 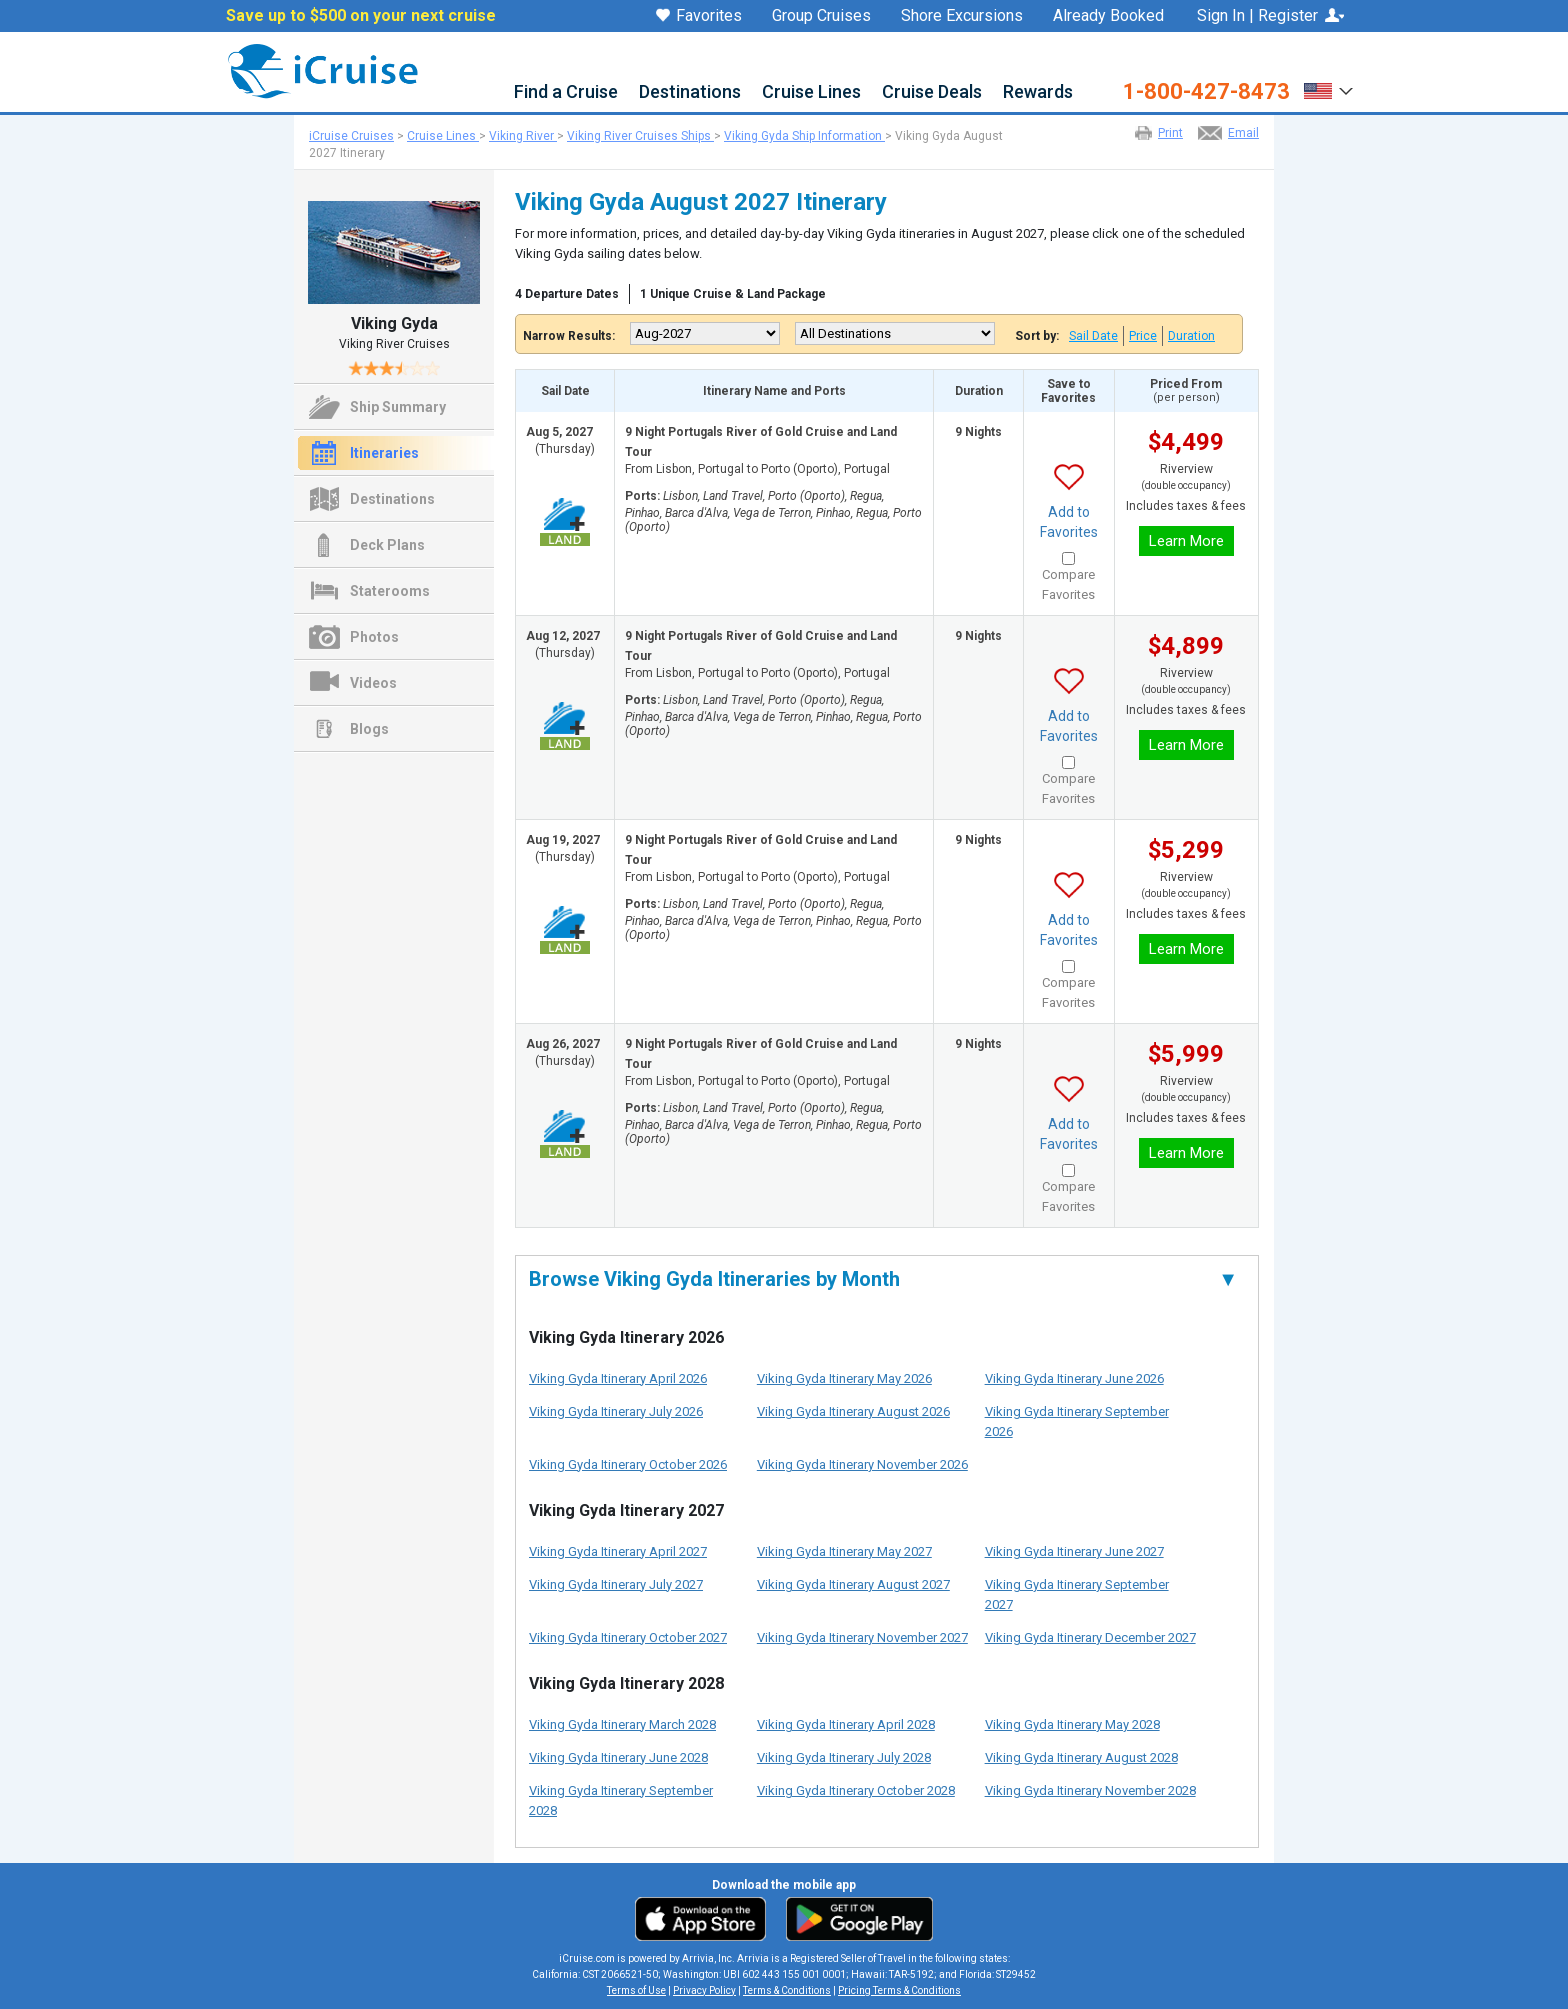 What do you see at coordinates (369, 729) in the screenshot?
I see `Blogs` at bounding box center [369, 729].